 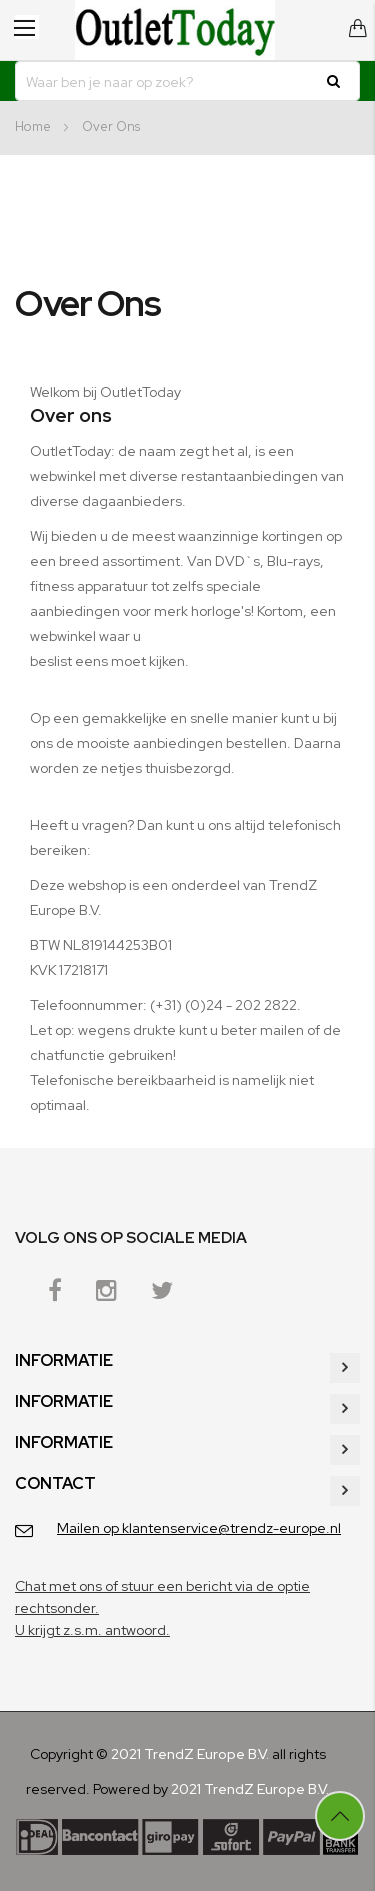 I want to click on [store logo], so click(x=175, y=30).